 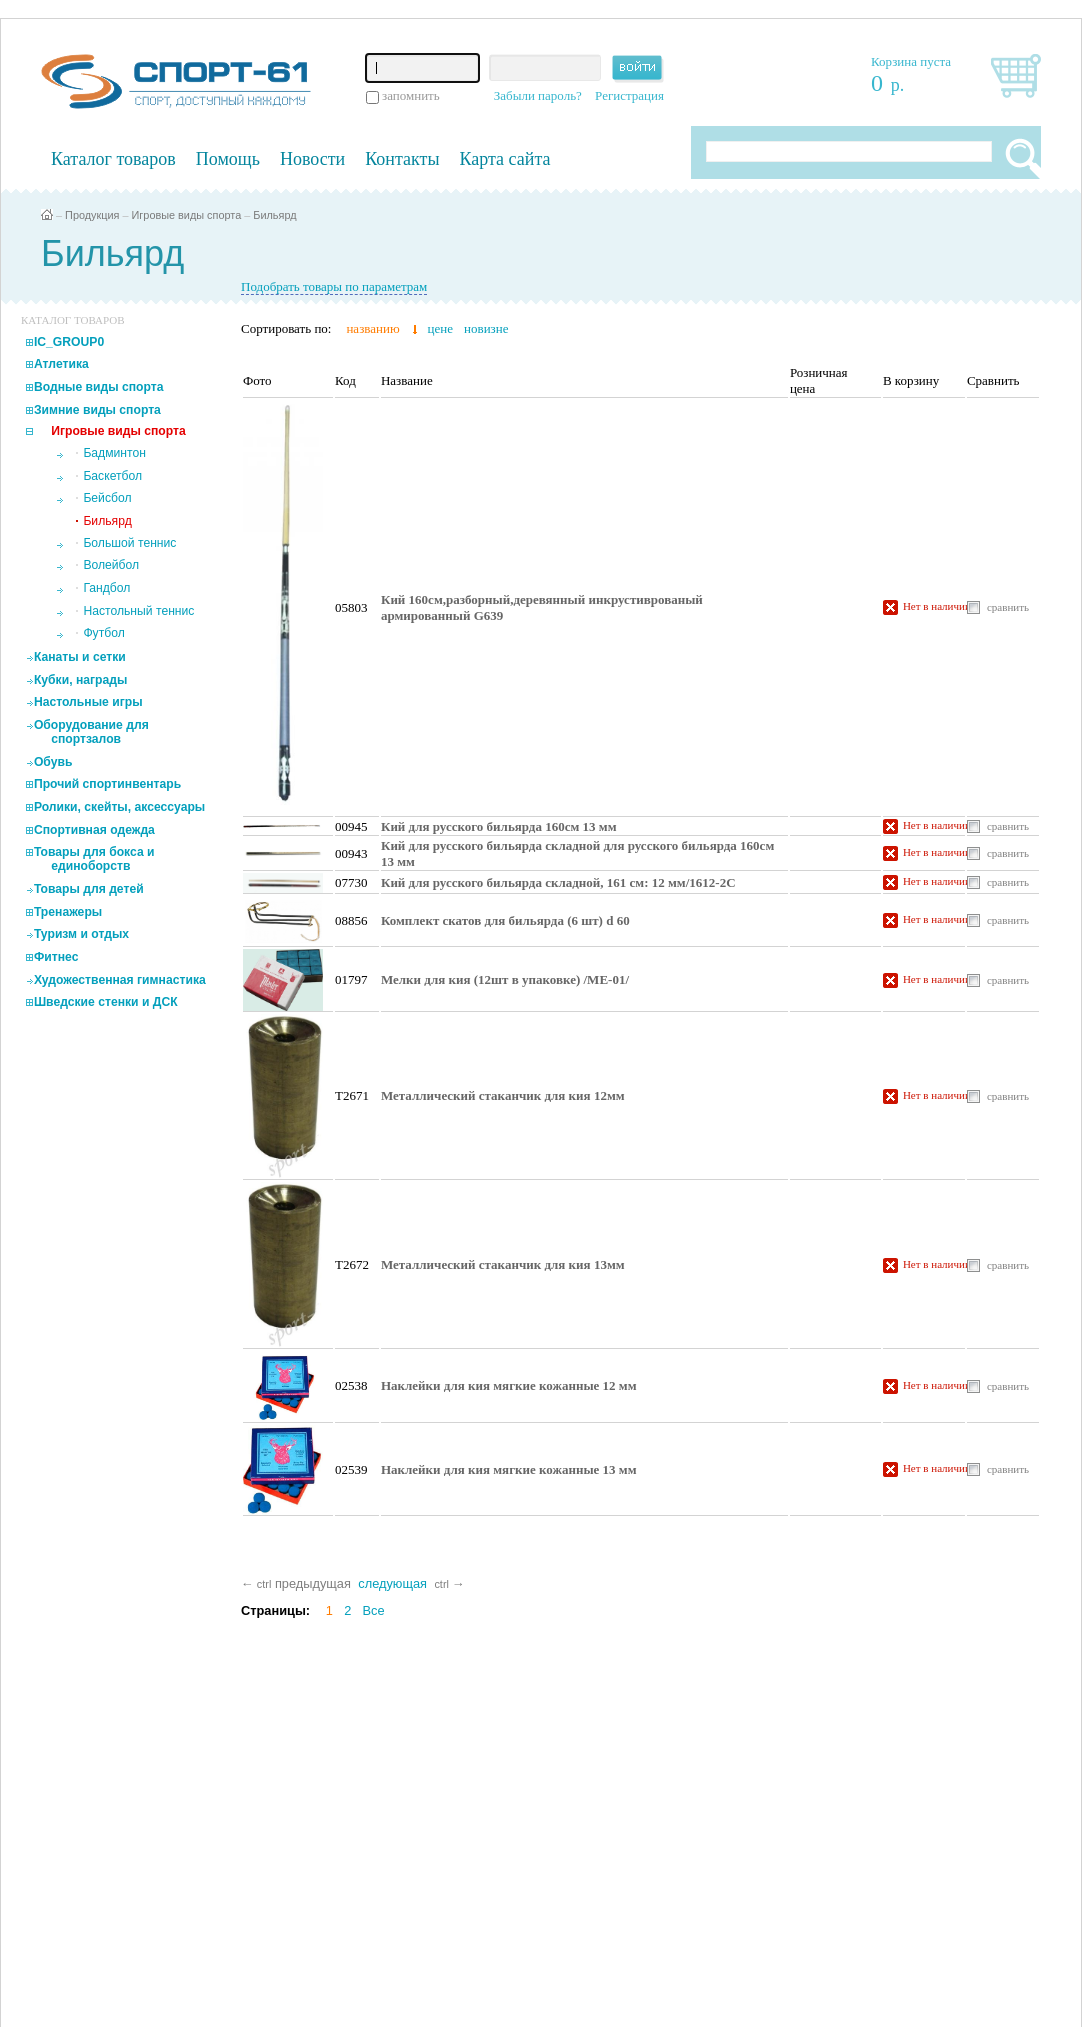 What do you see at coordinates (99, 387) in the screenshot?
I see `Водные виды спорта` at bounding box center [99, 387].